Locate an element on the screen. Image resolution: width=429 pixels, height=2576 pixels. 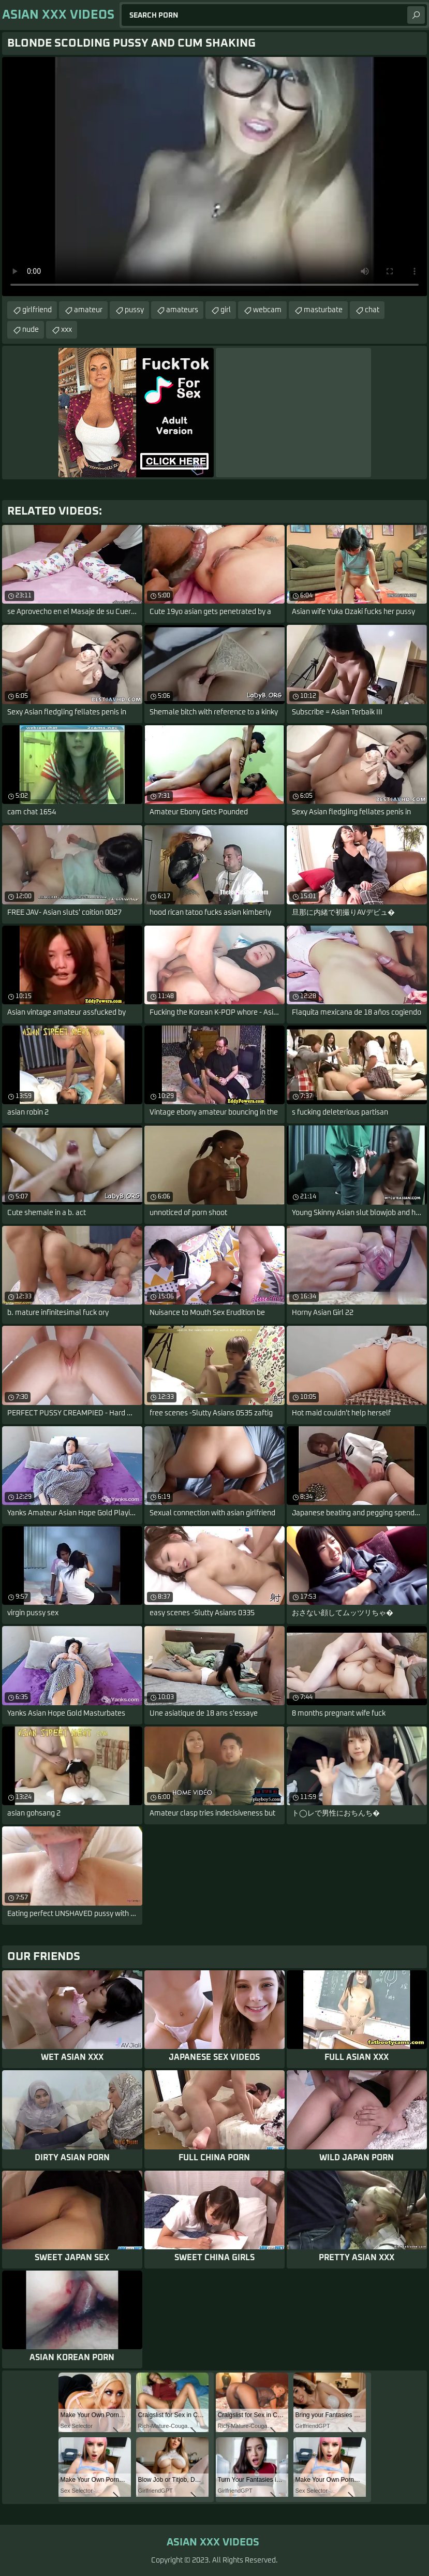
amateur is located at coordinates (88, 310).